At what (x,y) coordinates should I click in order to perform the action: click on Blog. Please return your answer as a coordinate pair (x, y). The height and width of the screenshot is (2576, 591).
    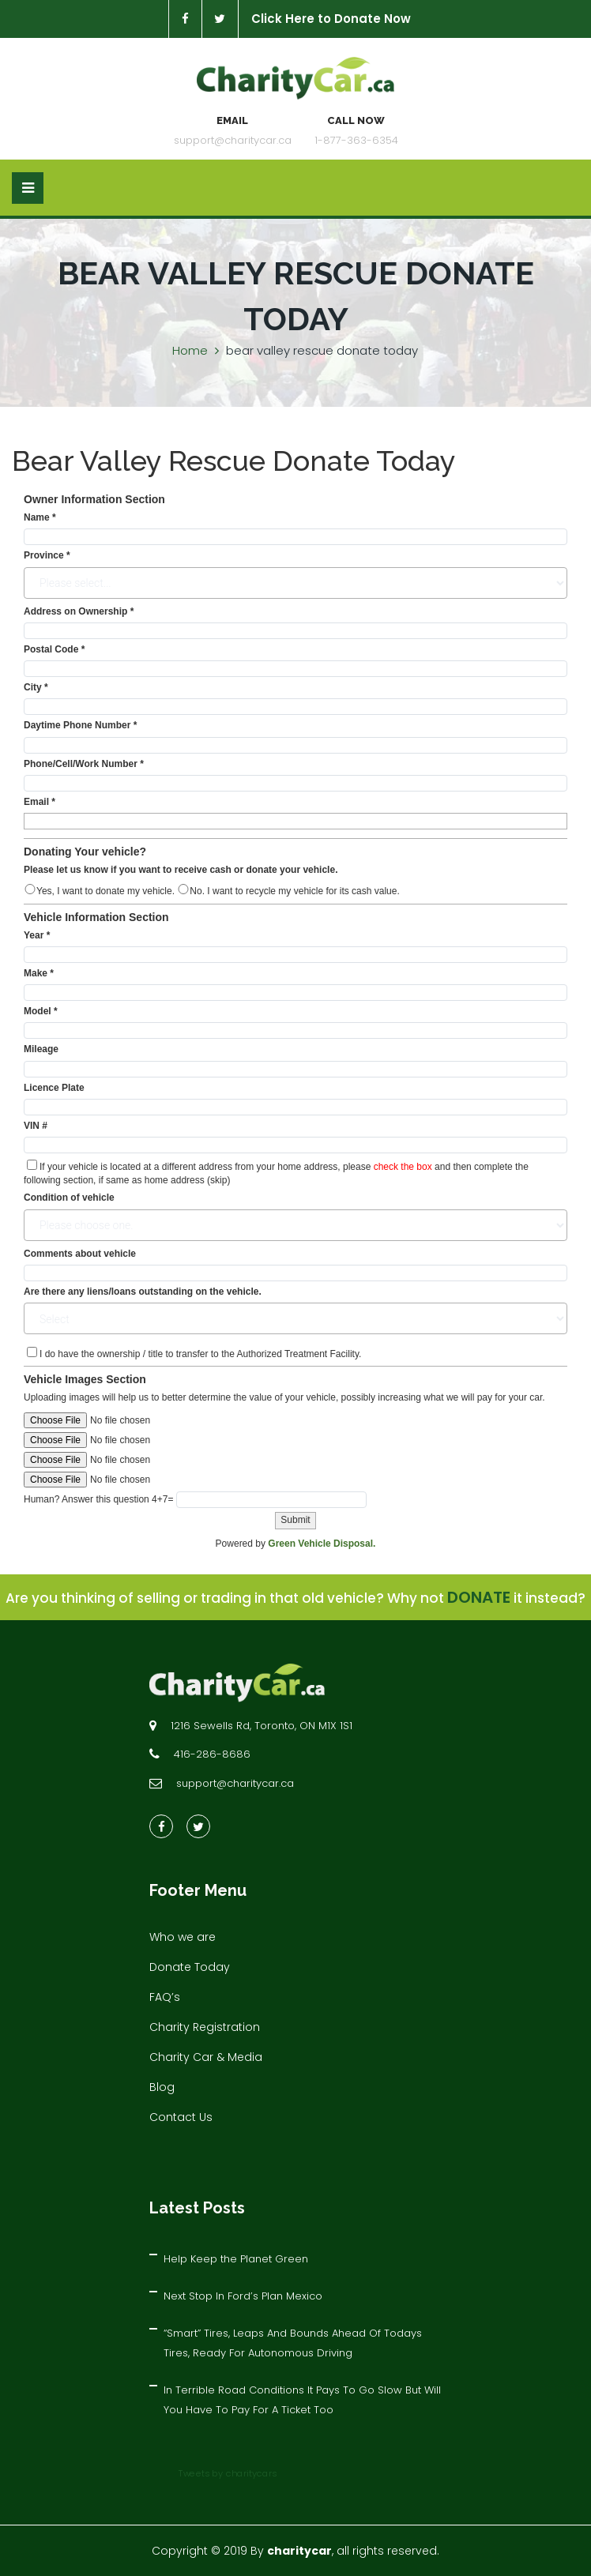
    Looking at the image, I should click on (162, 2087).